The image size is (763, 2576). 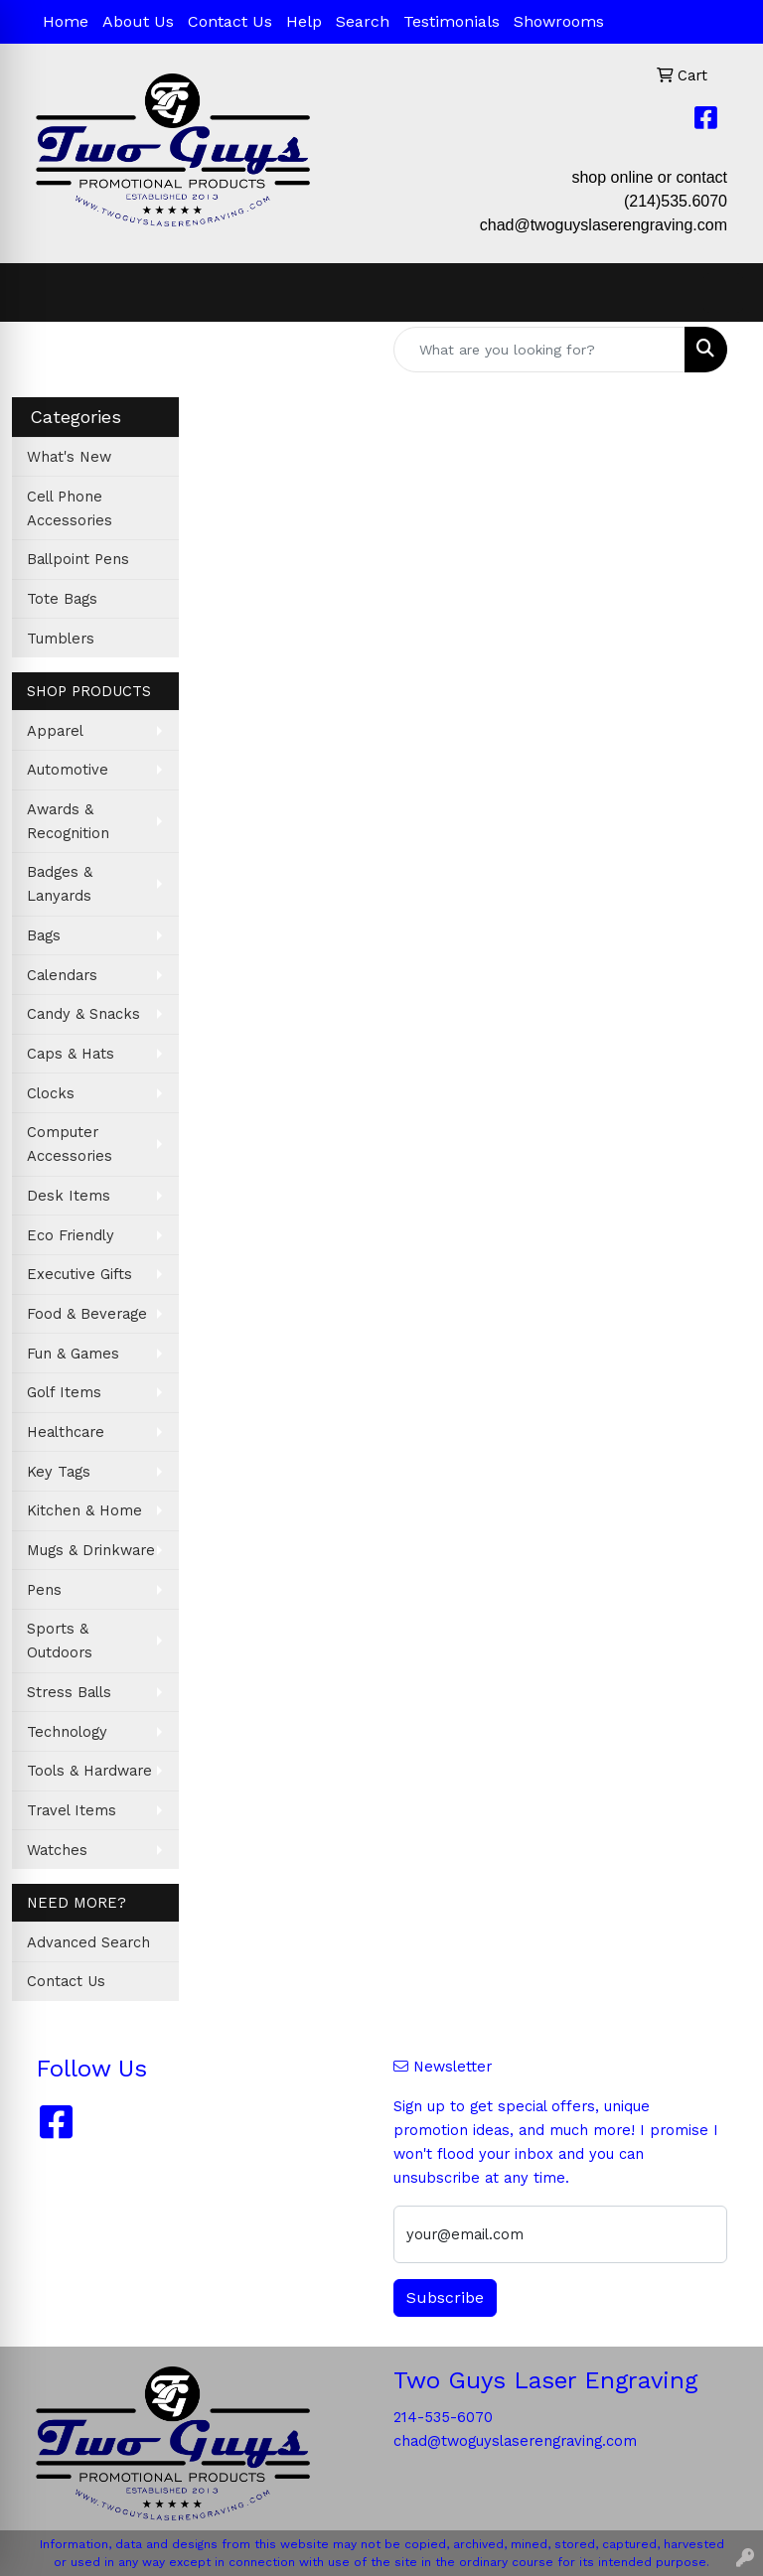 I want to click on Badges & Lanyards, so click(x=59, y=884).